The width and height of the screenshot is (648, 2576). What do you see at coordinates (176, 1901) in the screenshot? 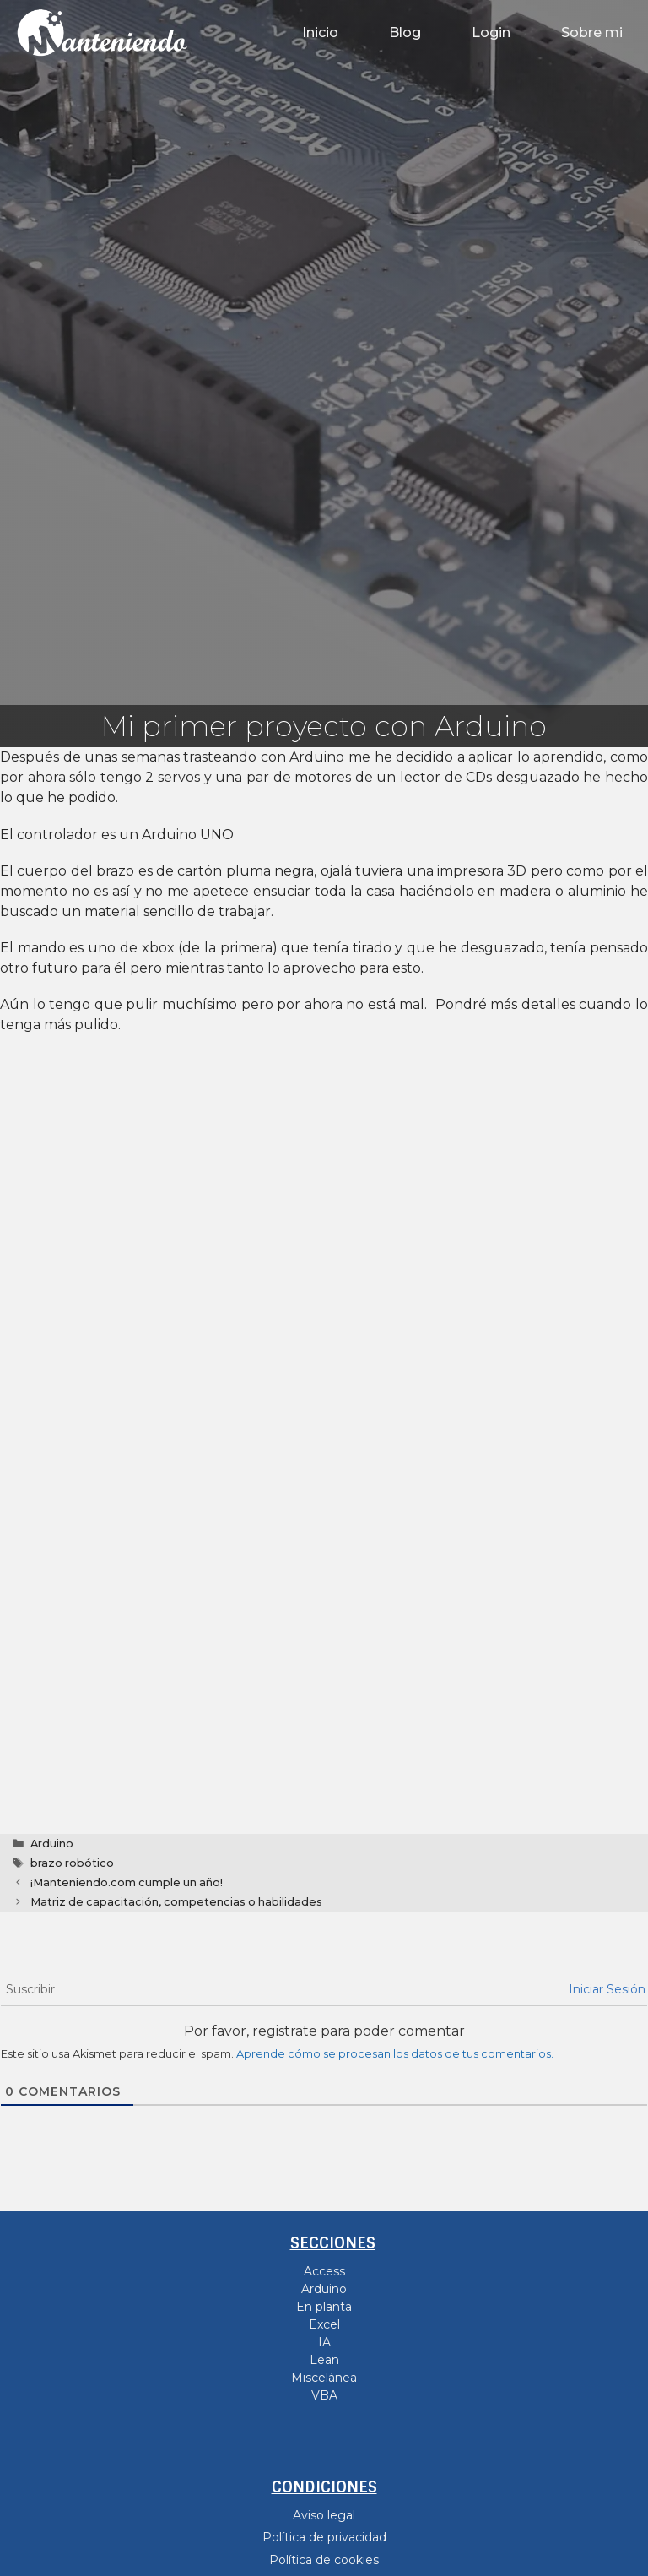
I see `Matriz de capacitación, competencias o habilidades` at bounding box center [176, 1901].